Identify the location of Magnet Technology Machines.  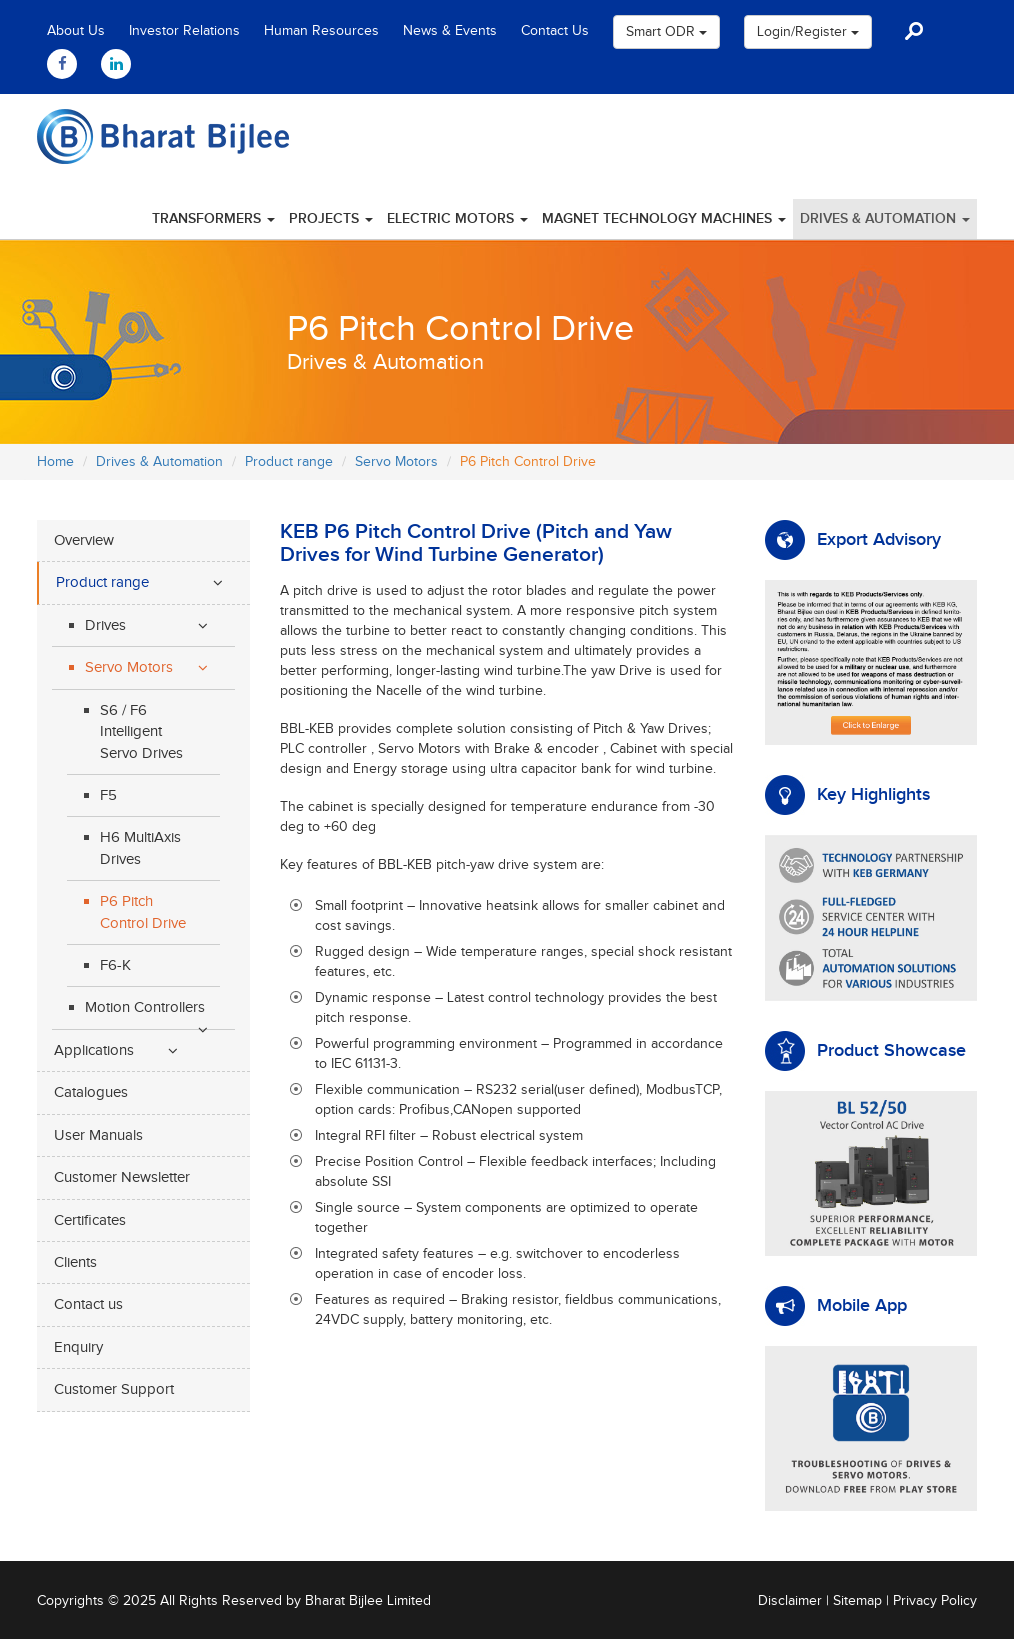
(664, 218).